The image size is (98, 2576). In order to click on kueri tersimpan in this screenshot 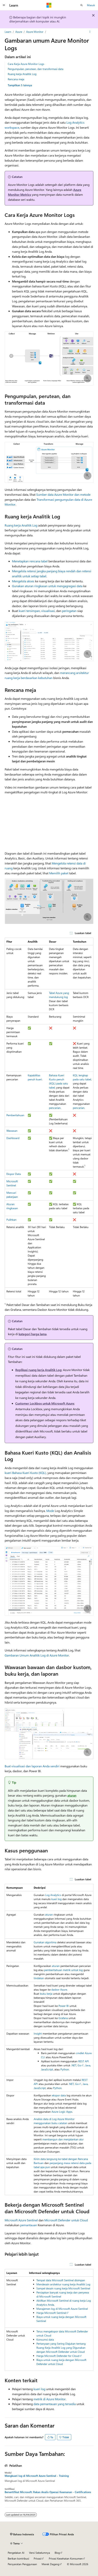, I will do `click(29, 611)`.